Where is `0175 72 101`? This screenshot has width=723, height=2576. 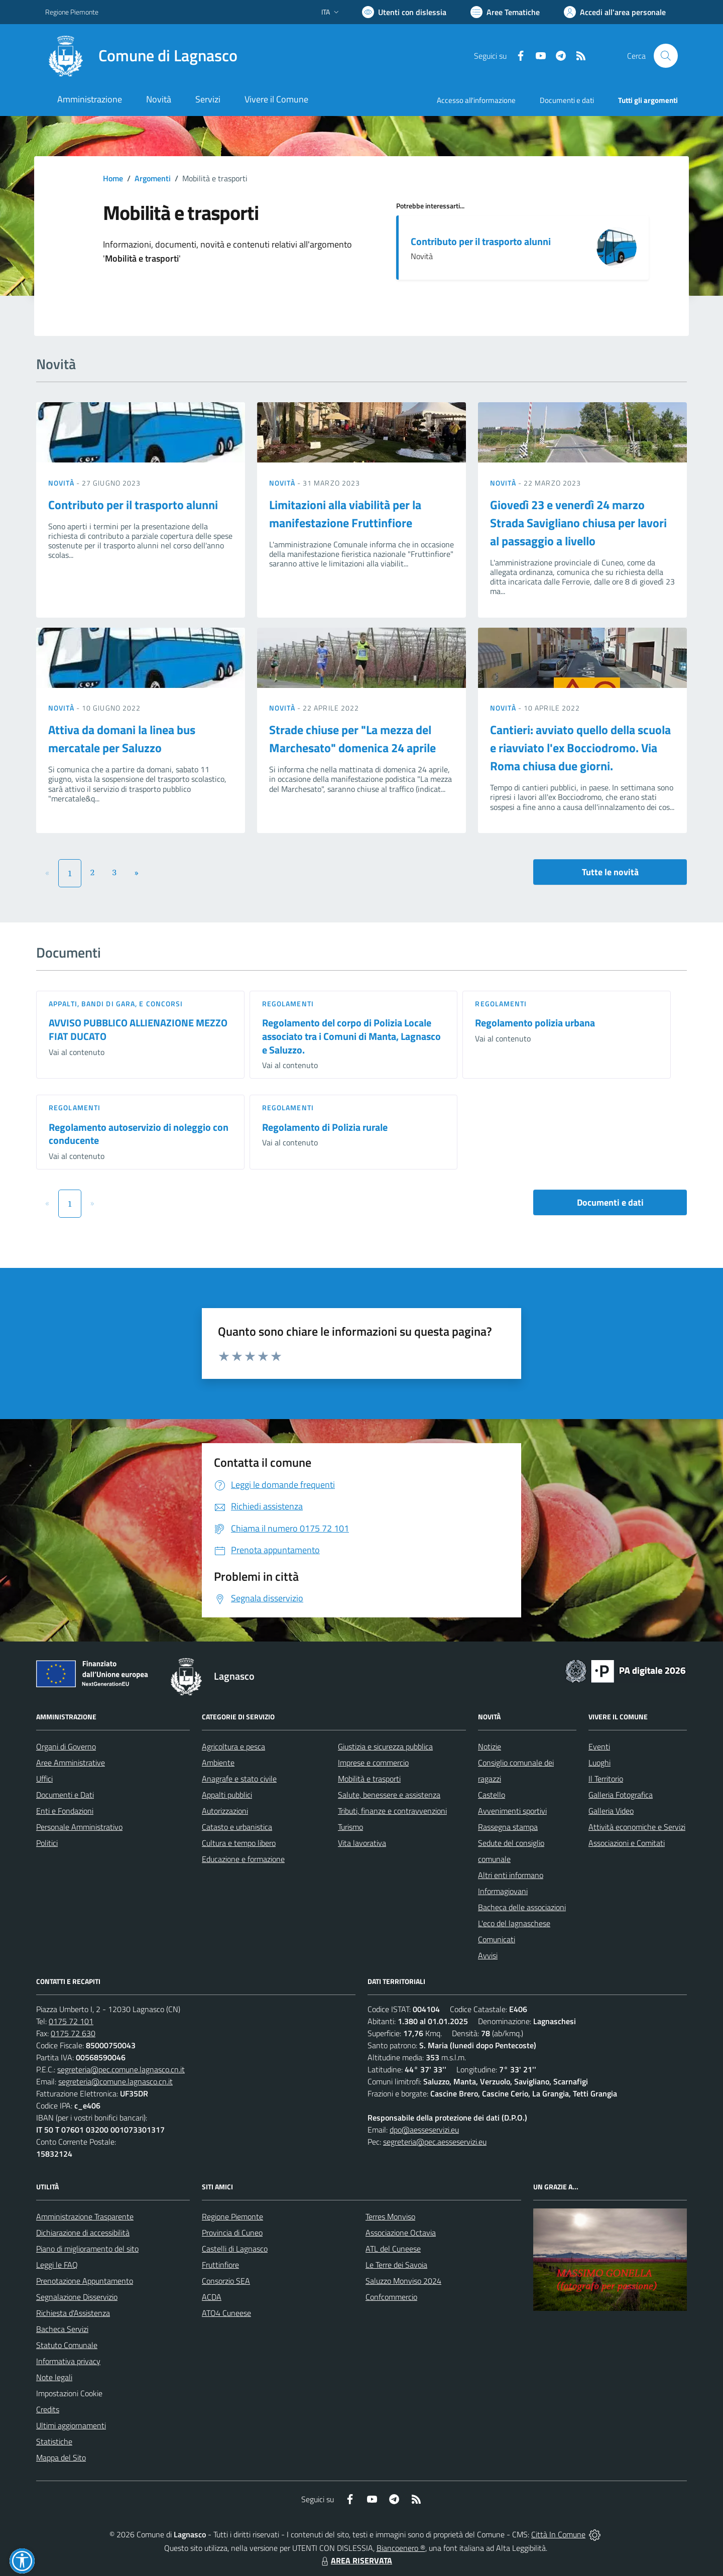 0175 72 101 is located at coordinates (71, 2021).